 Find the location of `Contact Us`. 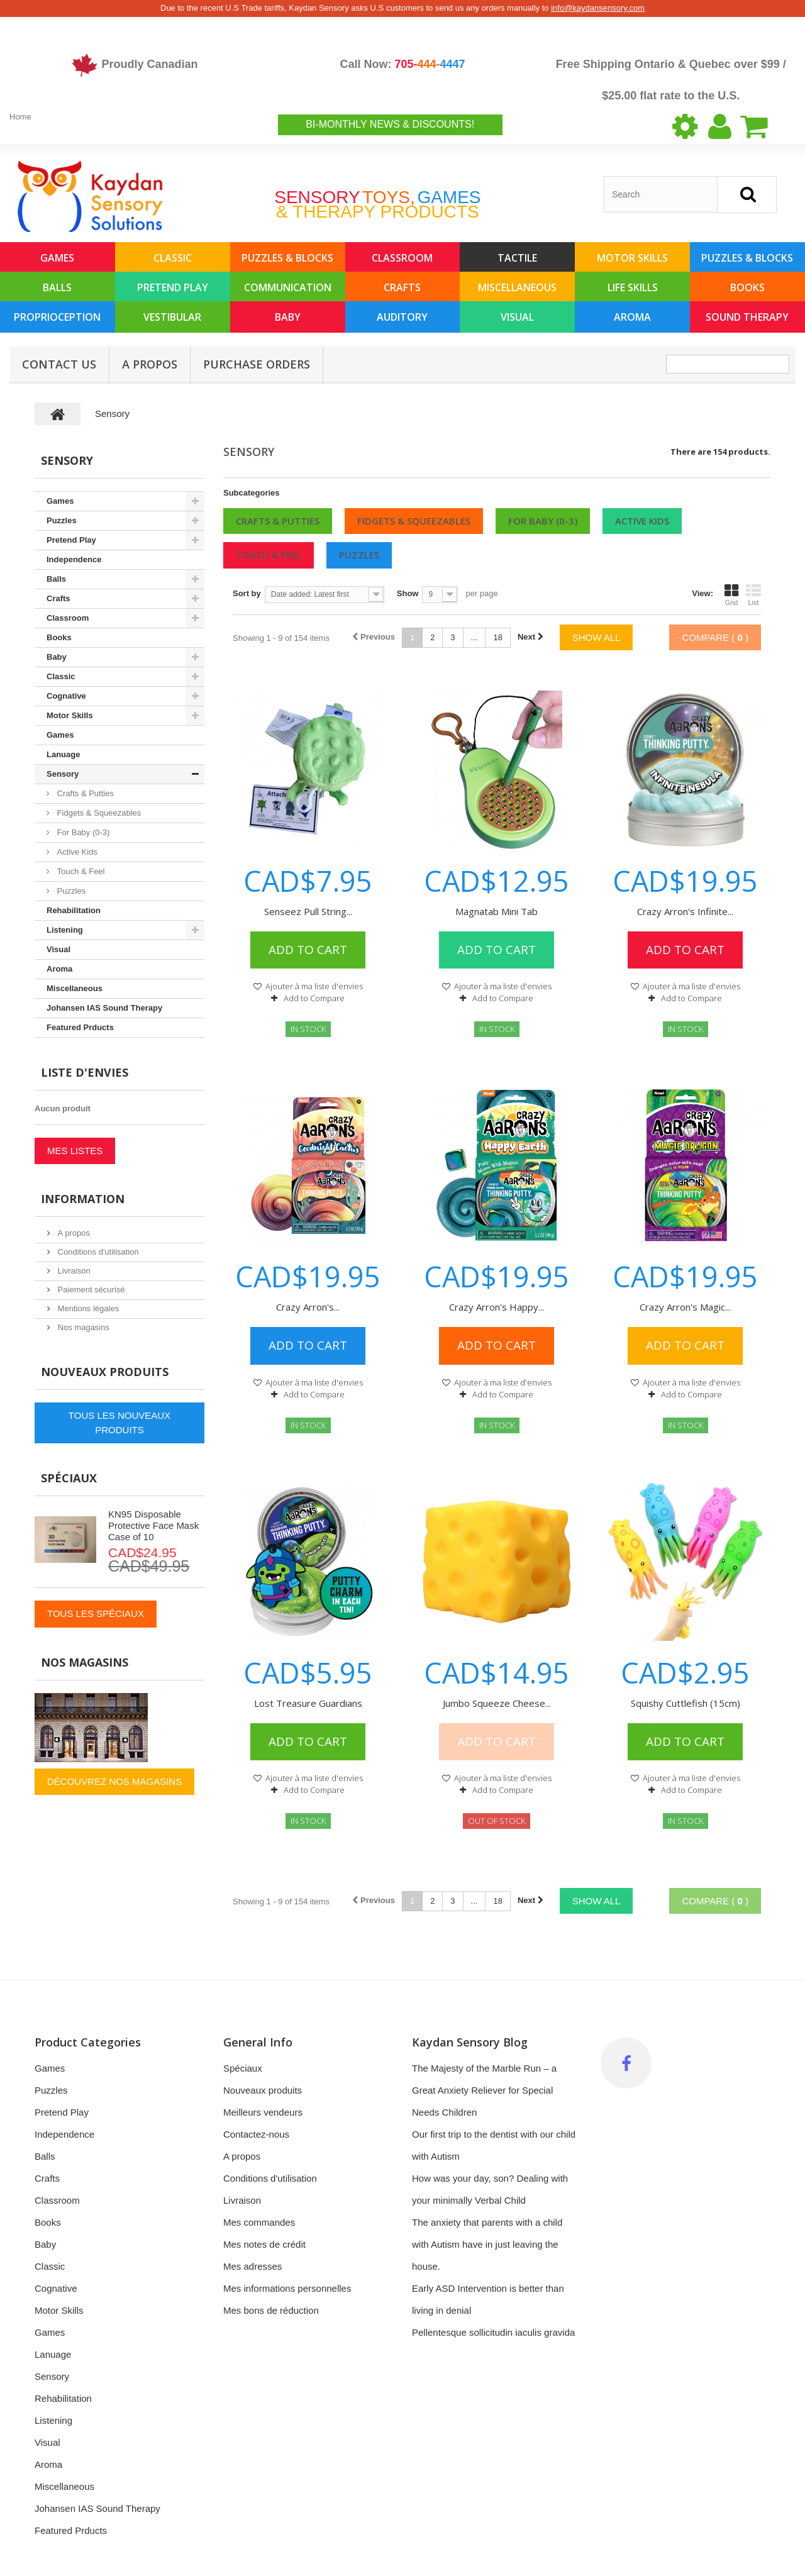

Contact Us is located at coordinates (59, 364).